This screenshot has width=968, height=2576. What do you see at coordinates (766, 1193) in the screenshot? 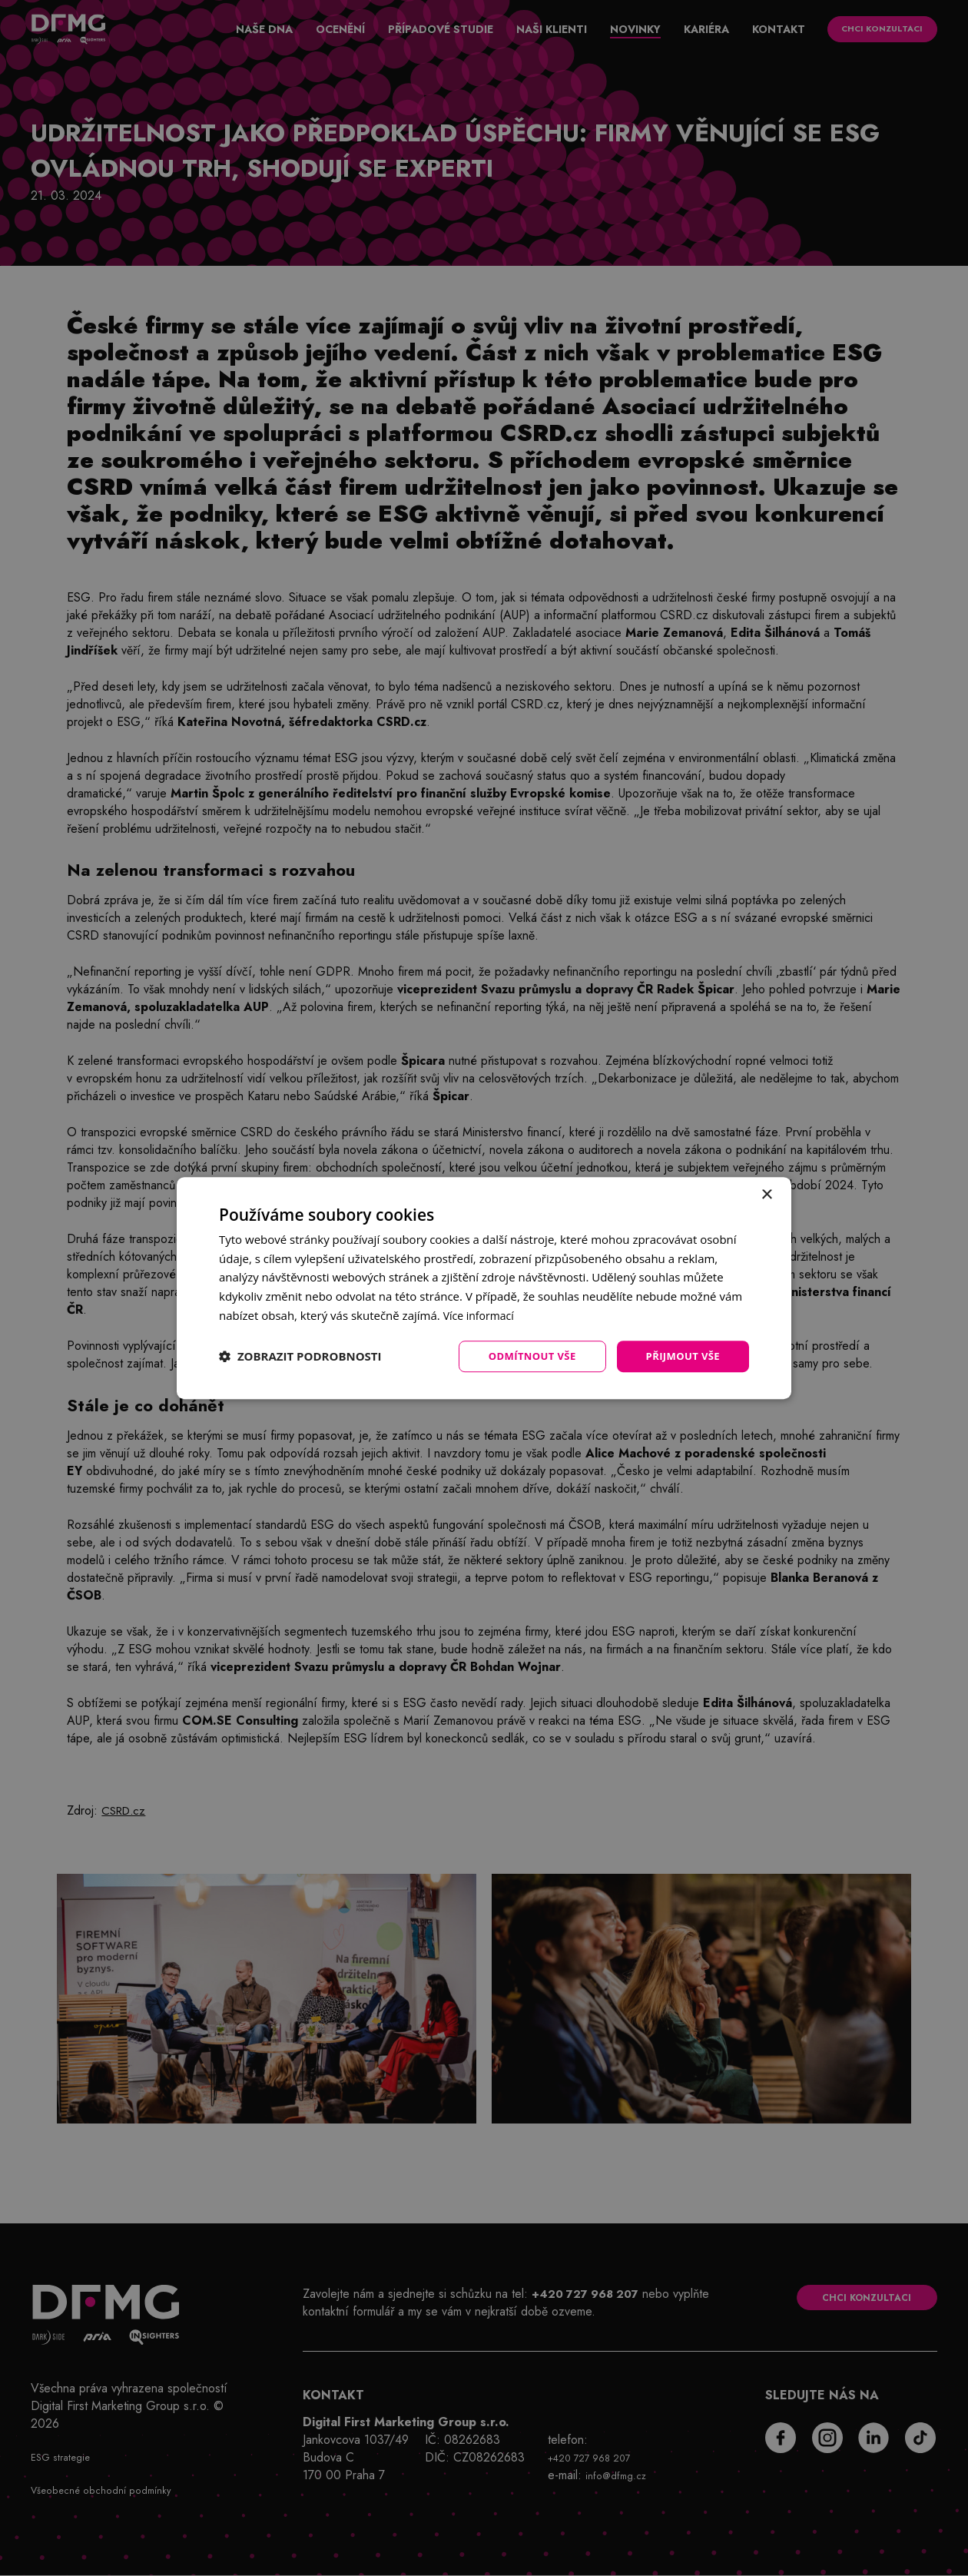
I see `× [button]` at bounding box center [766, 1193].